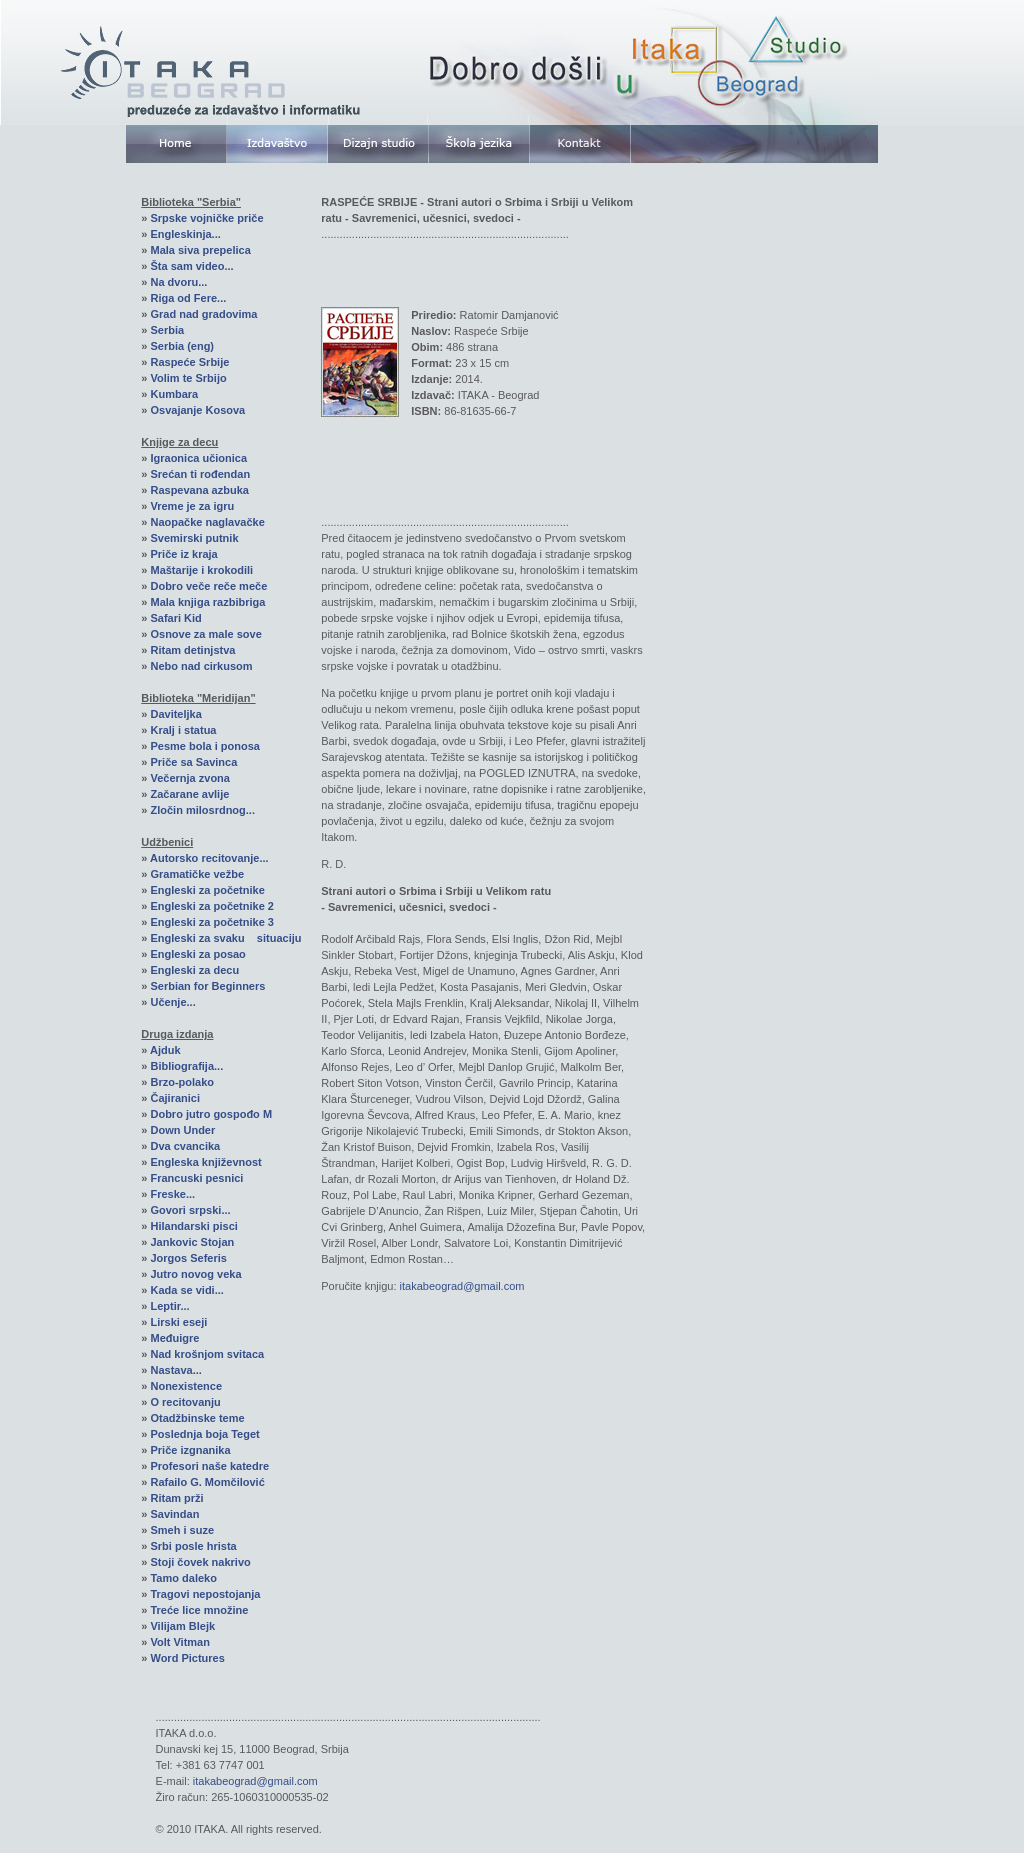 The image size is (1024, 1853). What do you see at coordinates (197, 954) in the screenshot?
I see `Engleski za posao` at bounding box center [197, 954].